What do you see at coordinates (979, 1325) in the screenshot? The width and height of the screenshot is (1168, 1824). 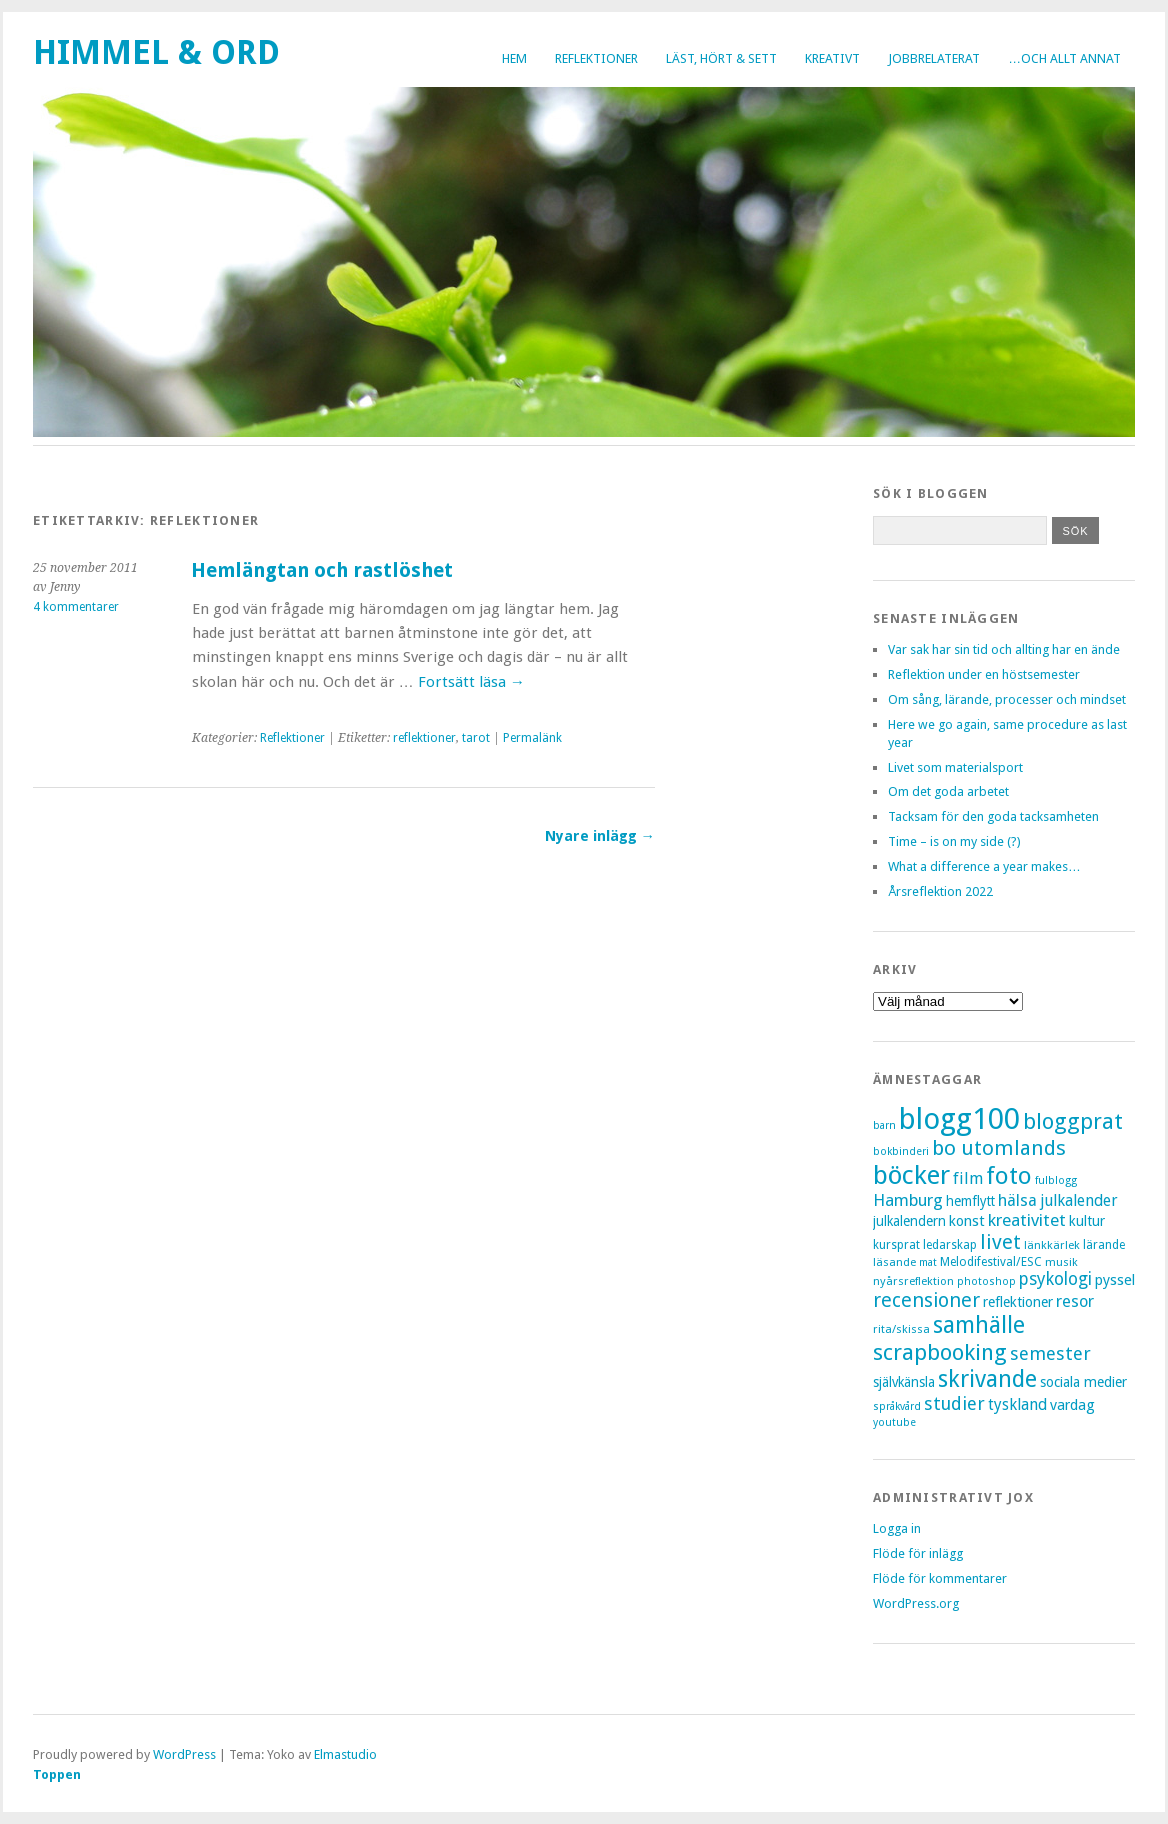 I see `samhälle [samhälle (46 objekt)]` at bounding box center [979, 1325].